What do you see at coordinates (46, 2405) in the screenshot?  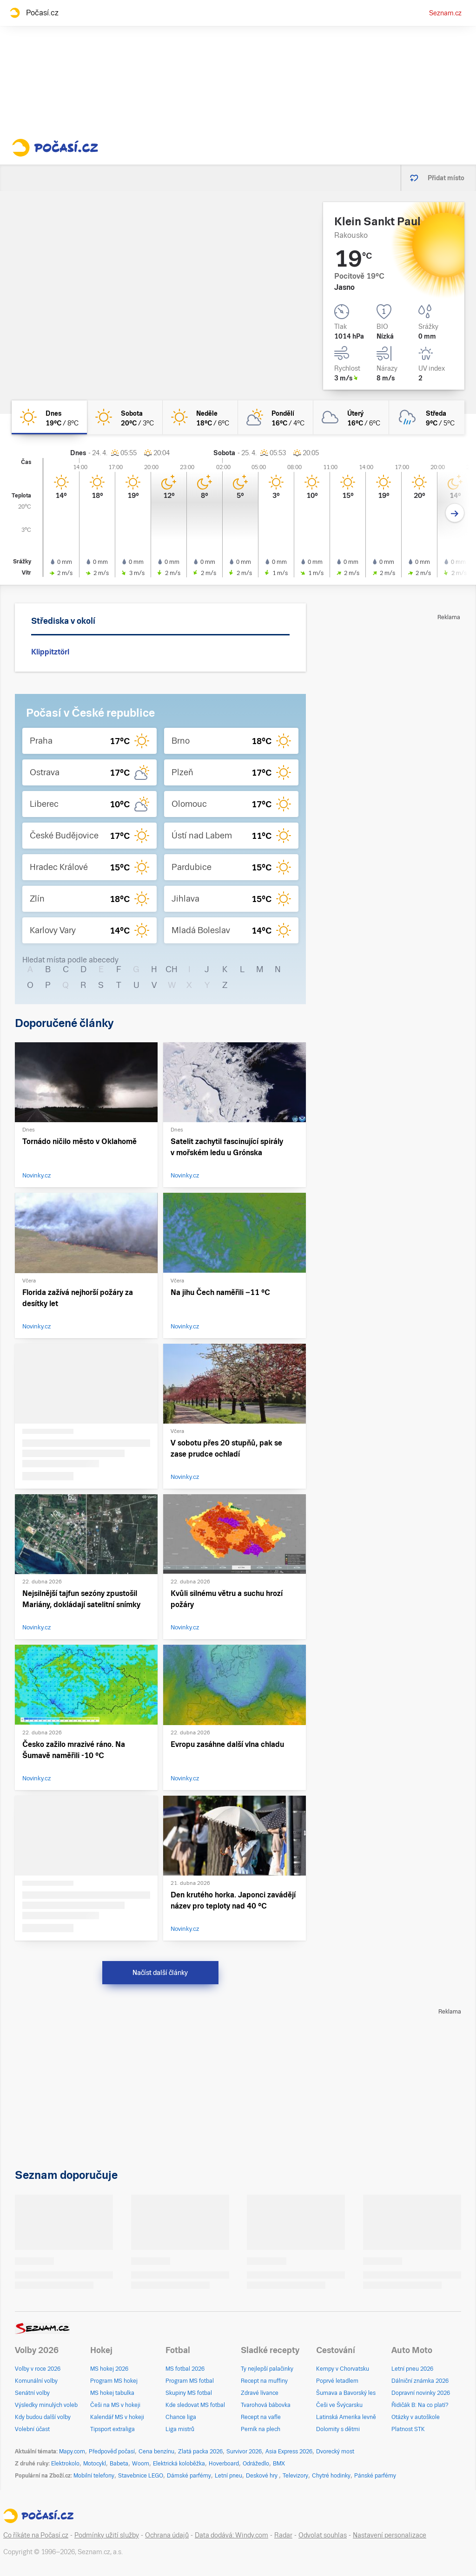 I see `Výsledky minulých voleb` at bounding box center [46, 2405].